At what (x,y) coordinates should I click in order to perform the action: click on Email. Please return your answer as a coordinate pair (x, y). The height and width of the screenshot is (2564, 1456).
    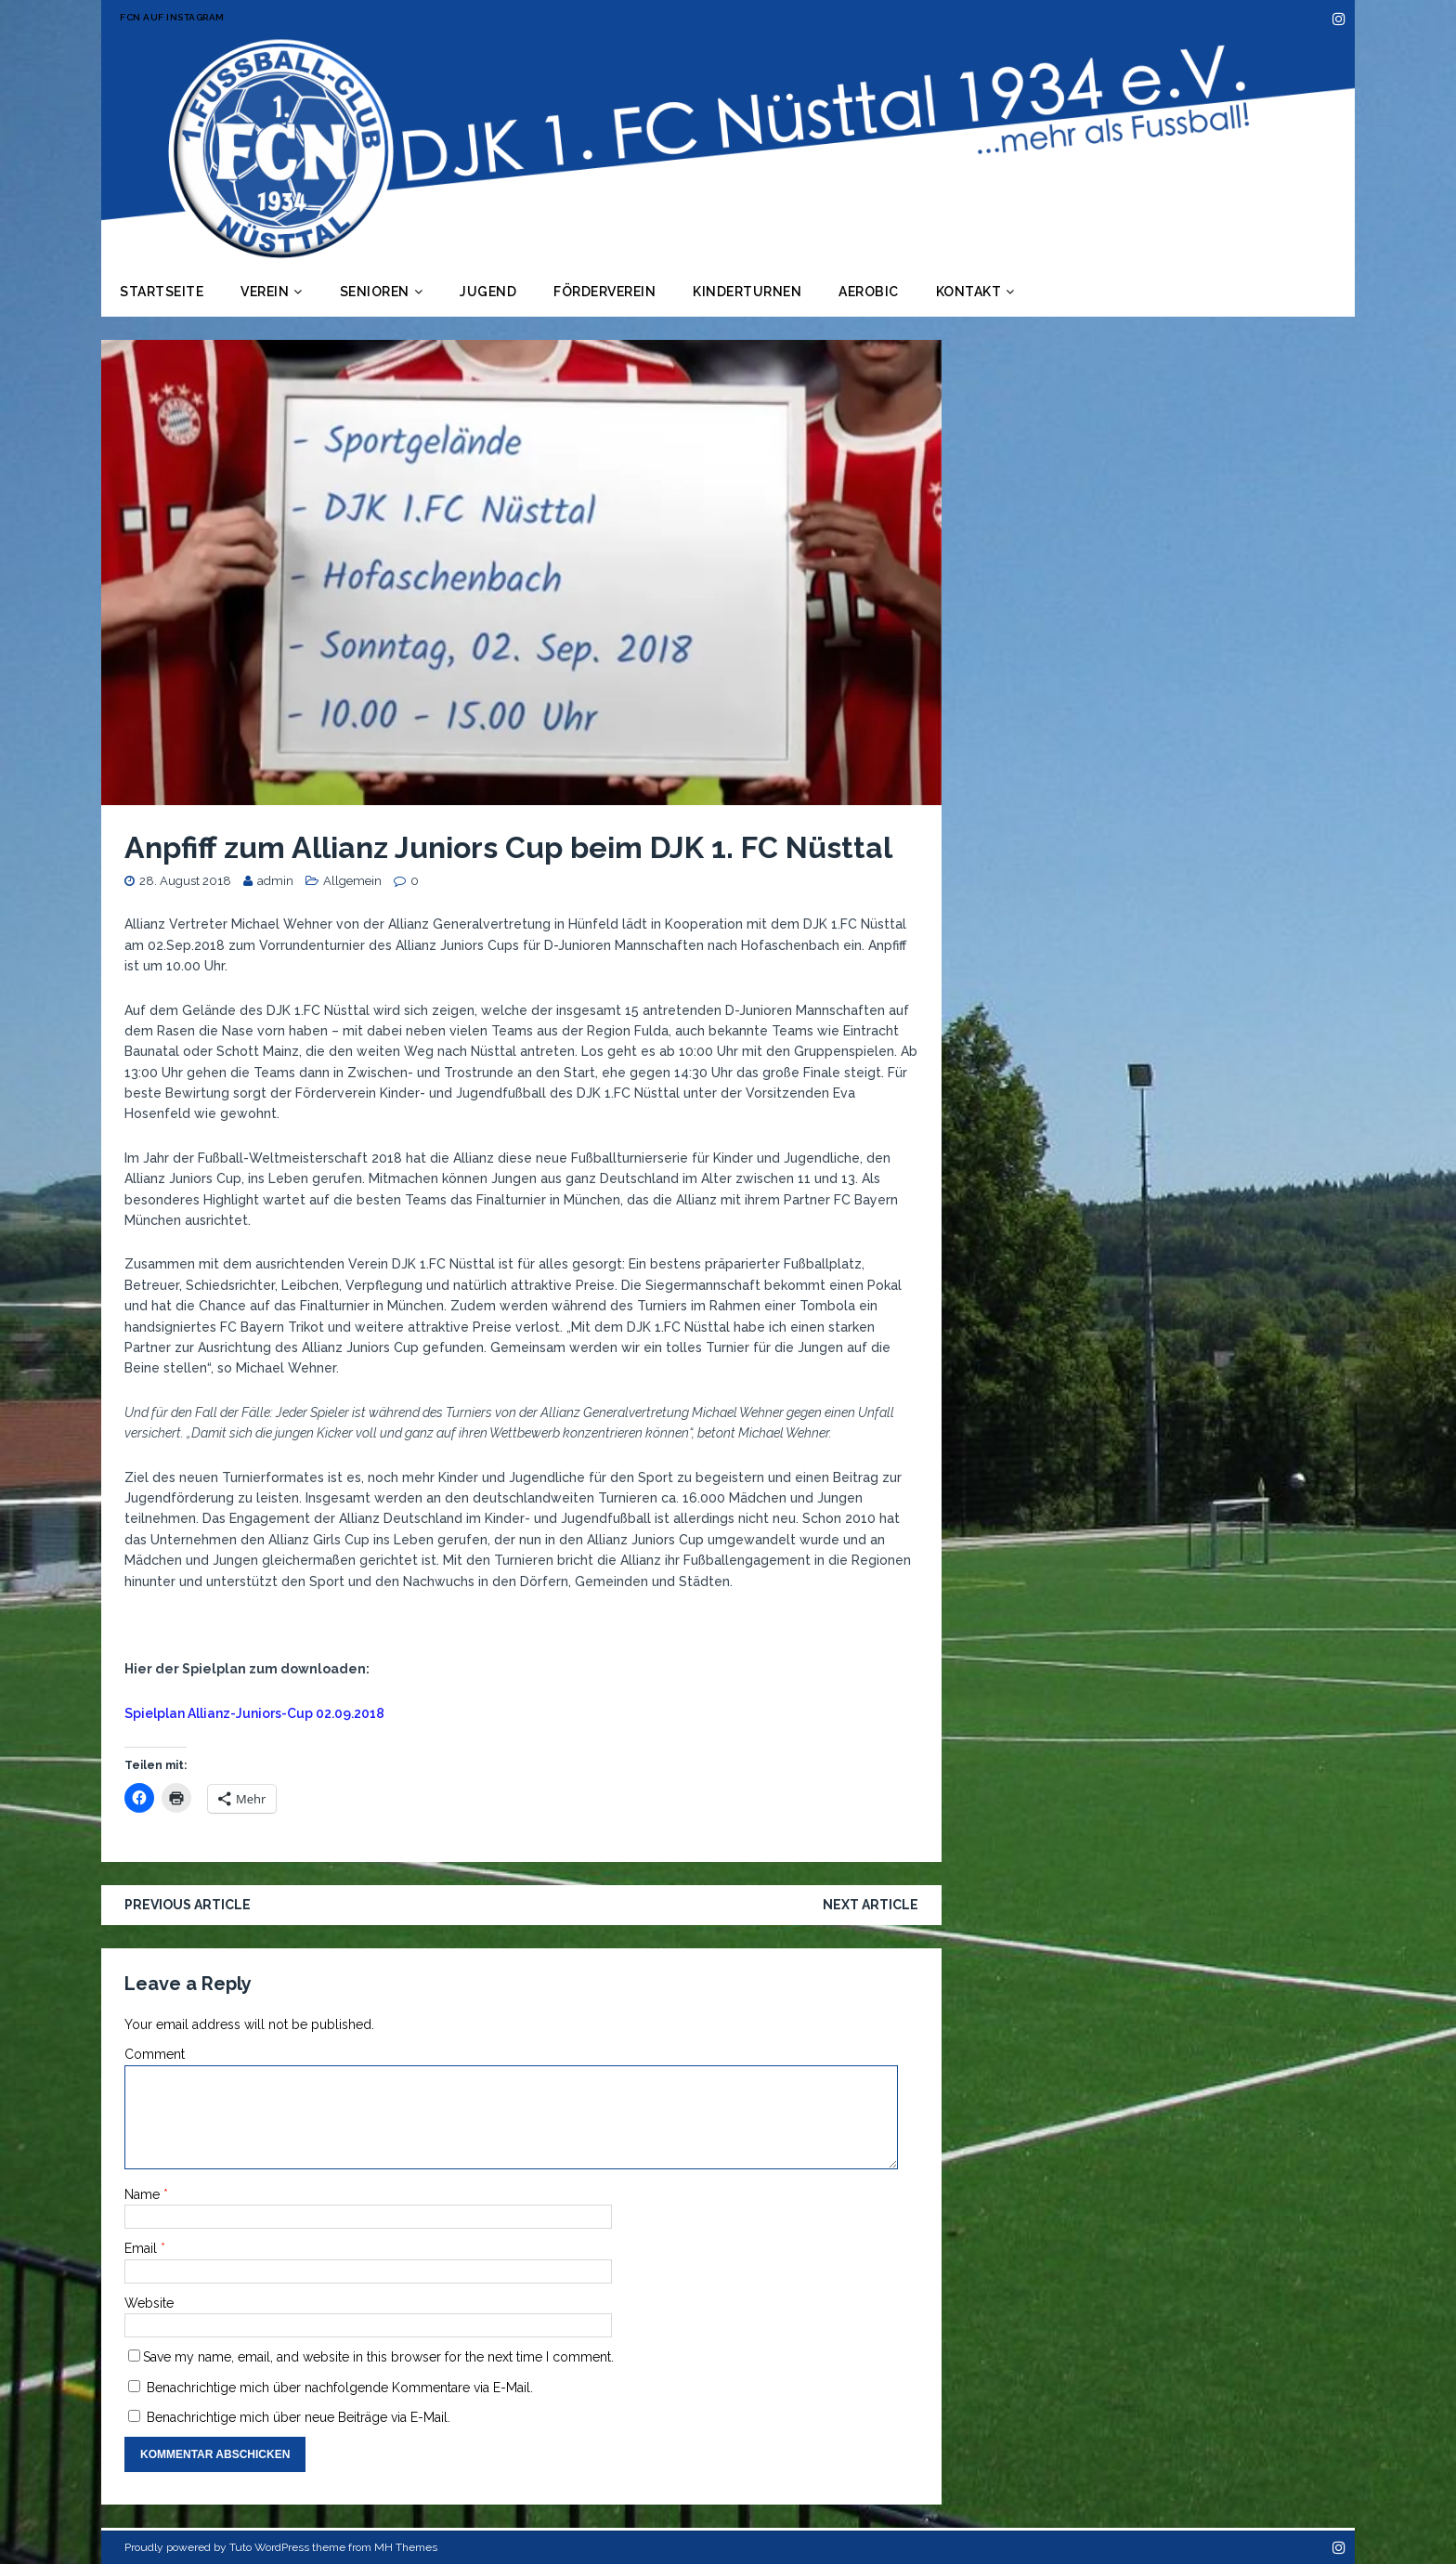
    Looking at the image, I should click on (142, 2248).